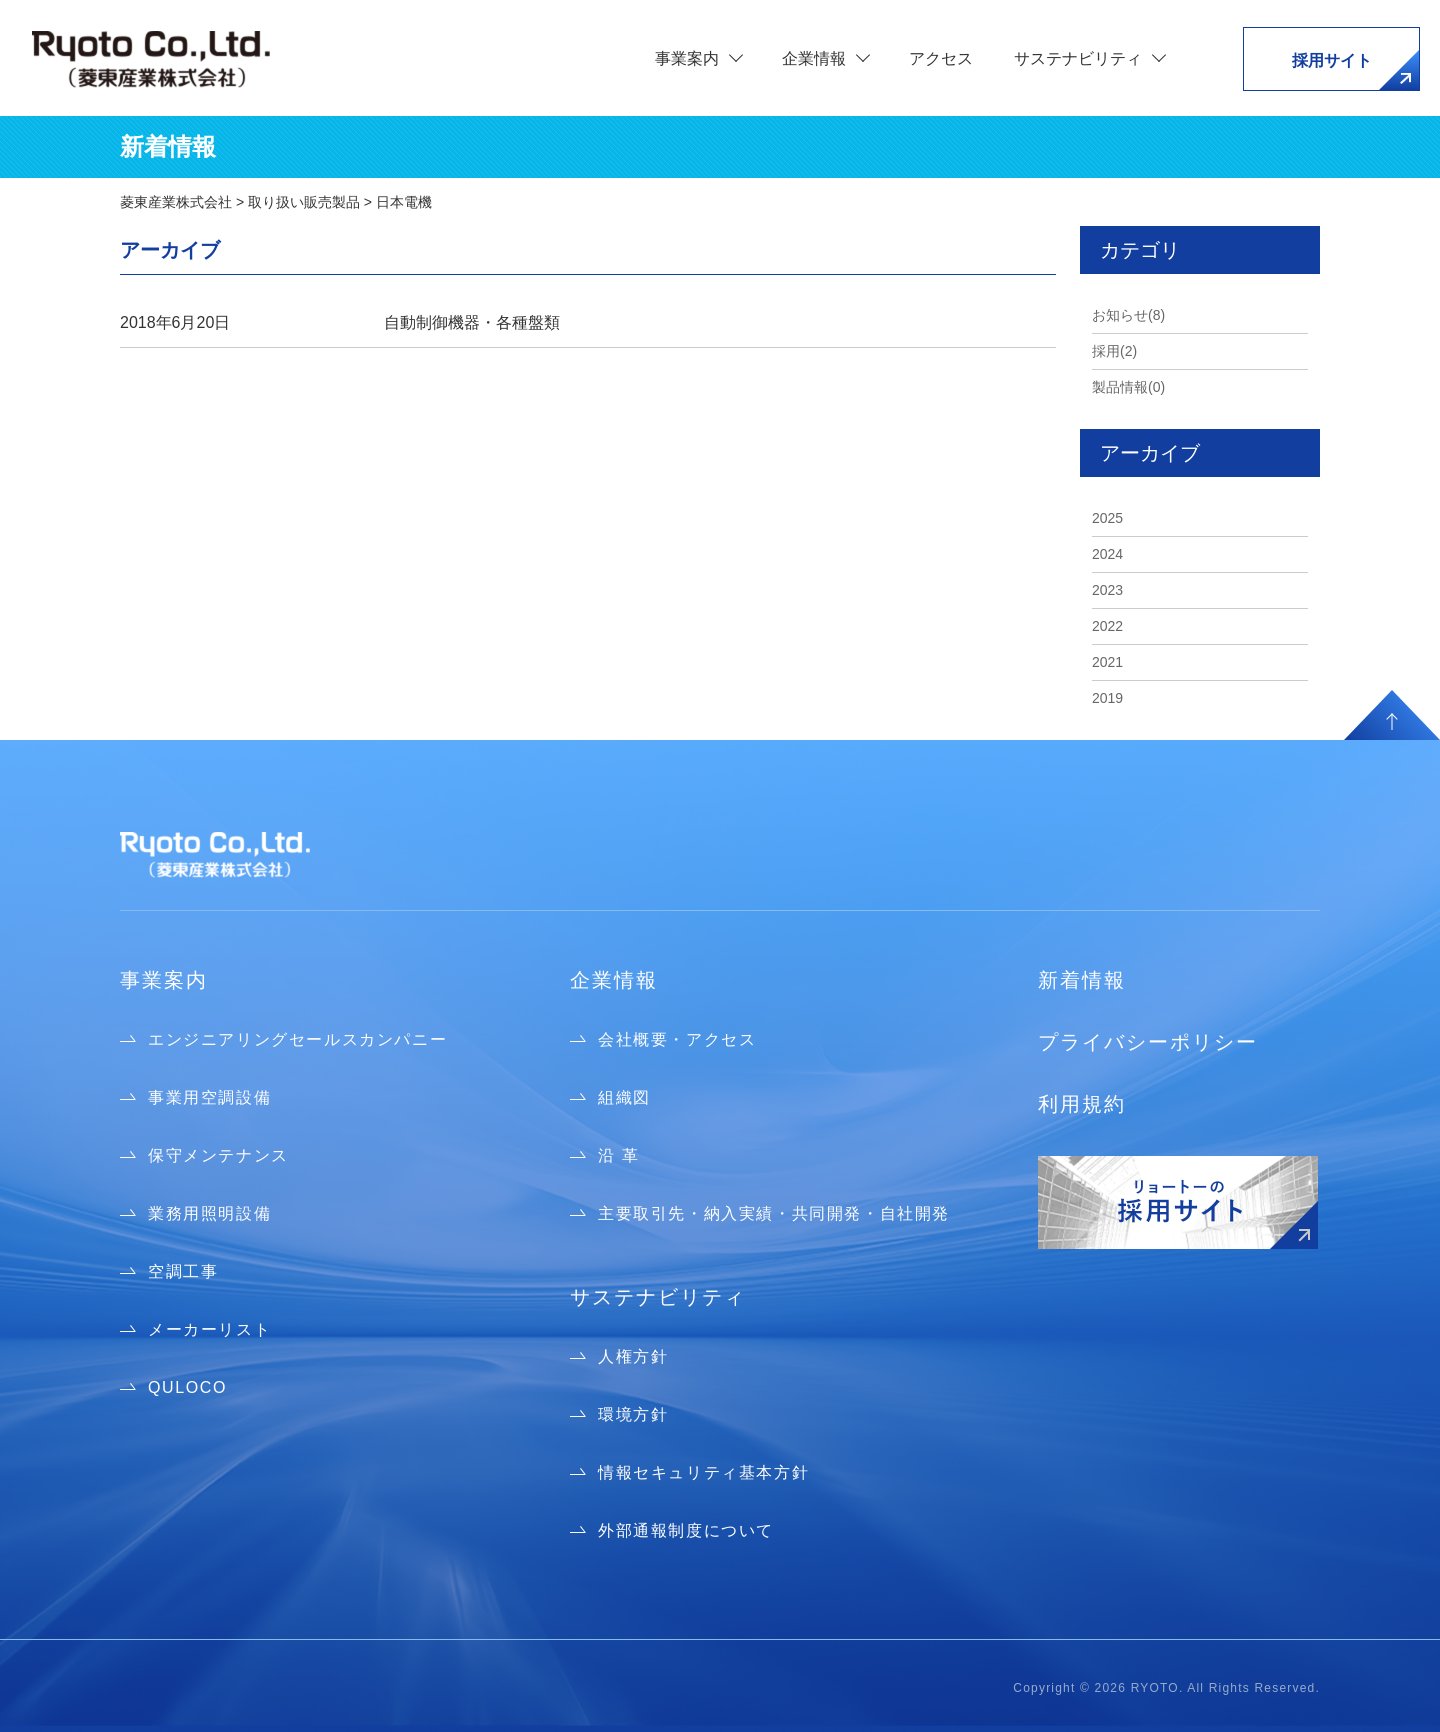 Image resolution: width=1440 pixels, height=1732 pixels. I want to click on 2024, so click(1107, 554).